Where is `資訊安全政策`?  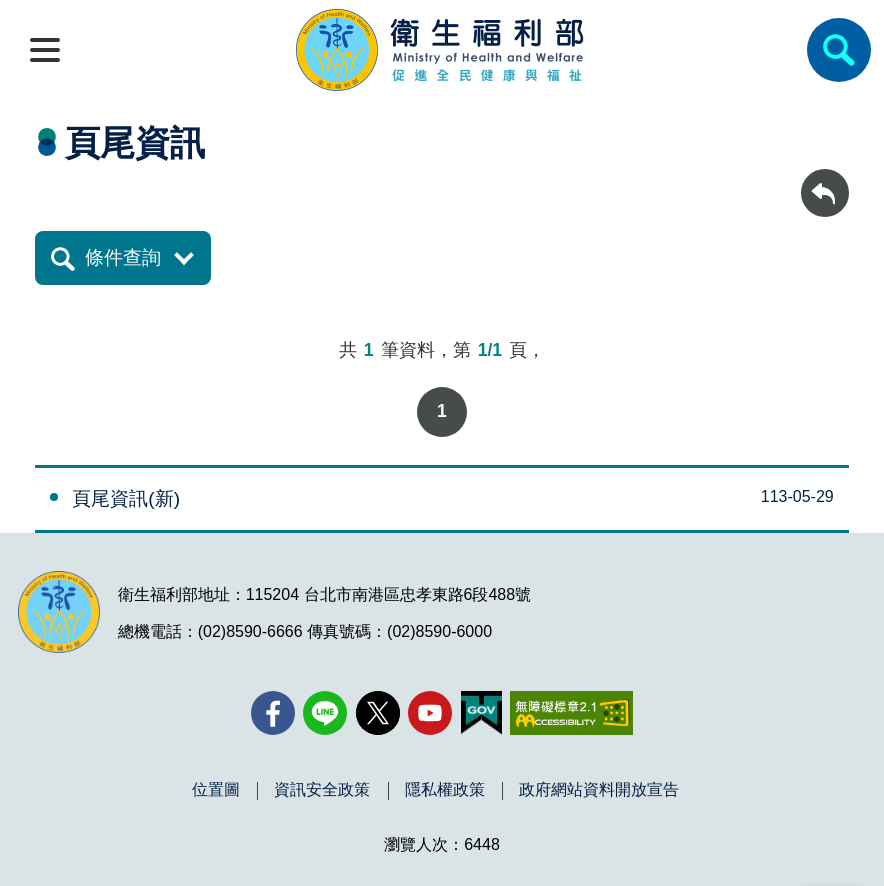 資訊安全政策 is located at coordinates (322, 790).